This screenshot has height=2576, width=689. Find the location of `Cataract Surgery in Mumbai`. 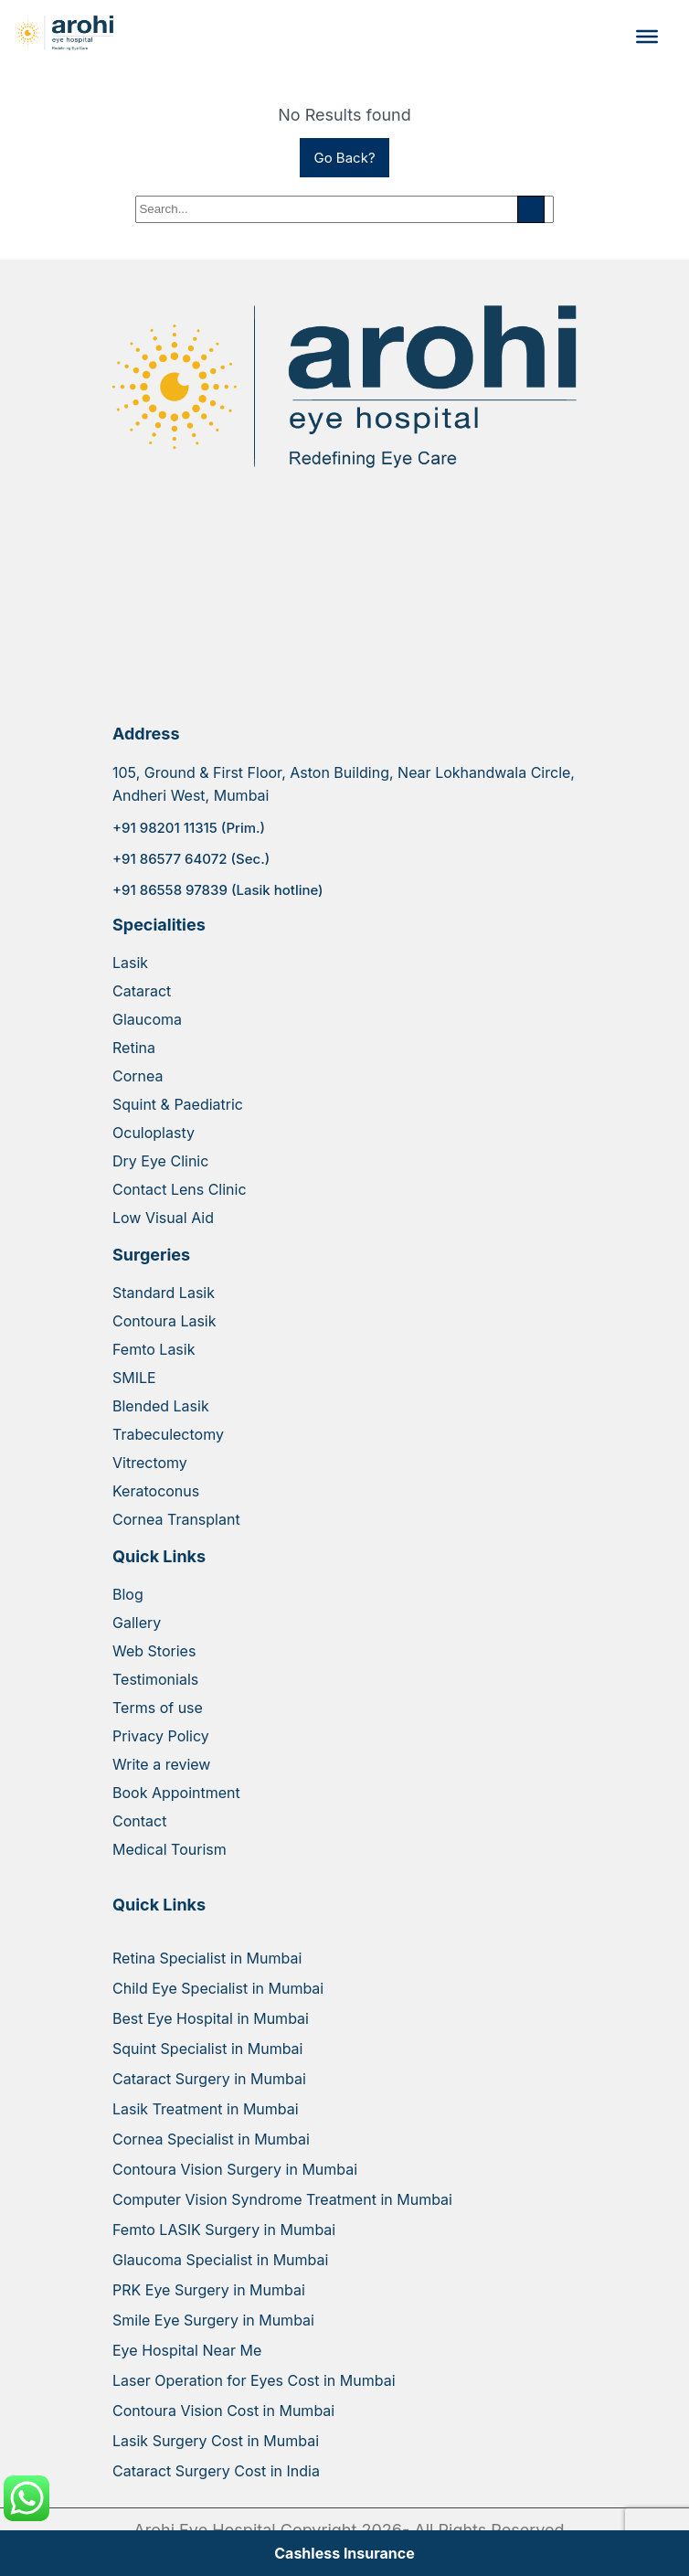

Cataract Surgery in Mumbai is located at coordinates (209, 2079).